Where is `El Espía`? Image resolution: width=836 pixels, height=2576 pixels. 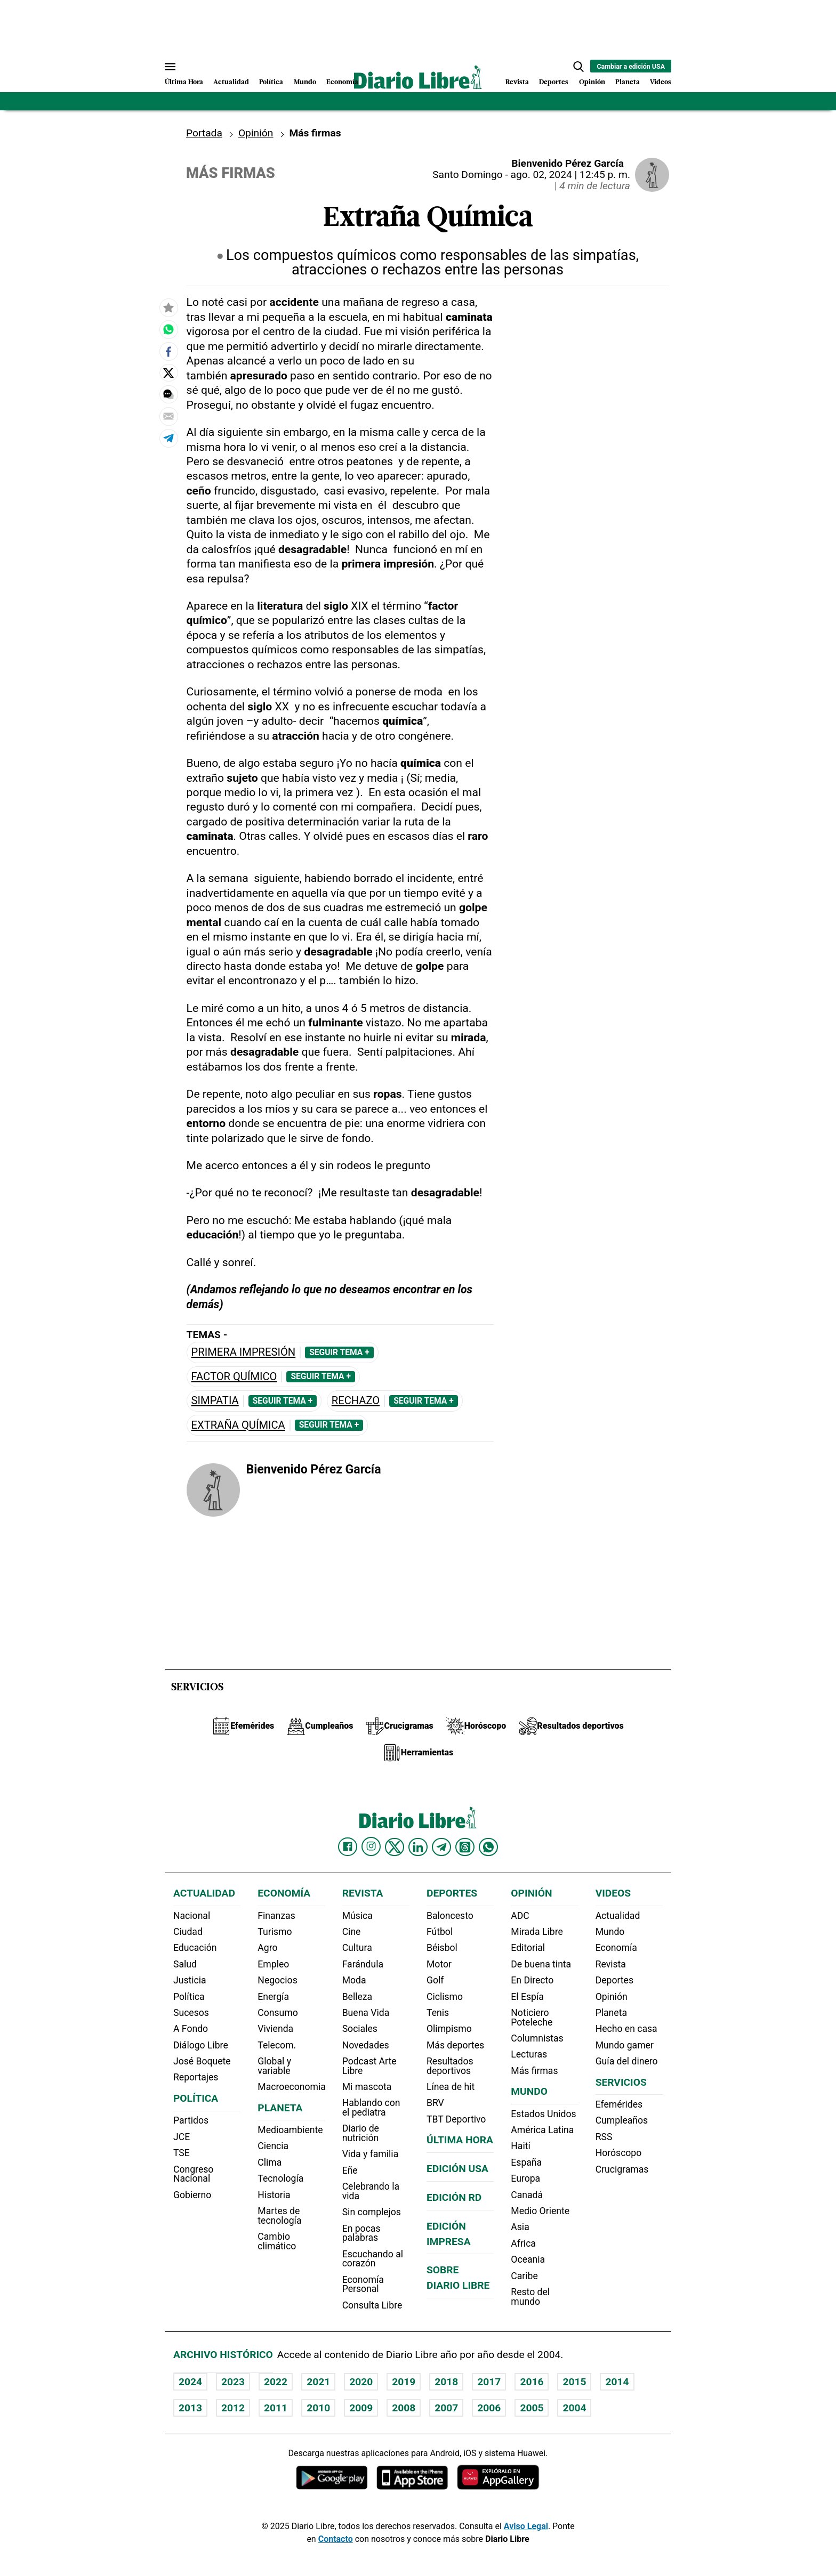 El Espía is located at coordinates (527, 1996).